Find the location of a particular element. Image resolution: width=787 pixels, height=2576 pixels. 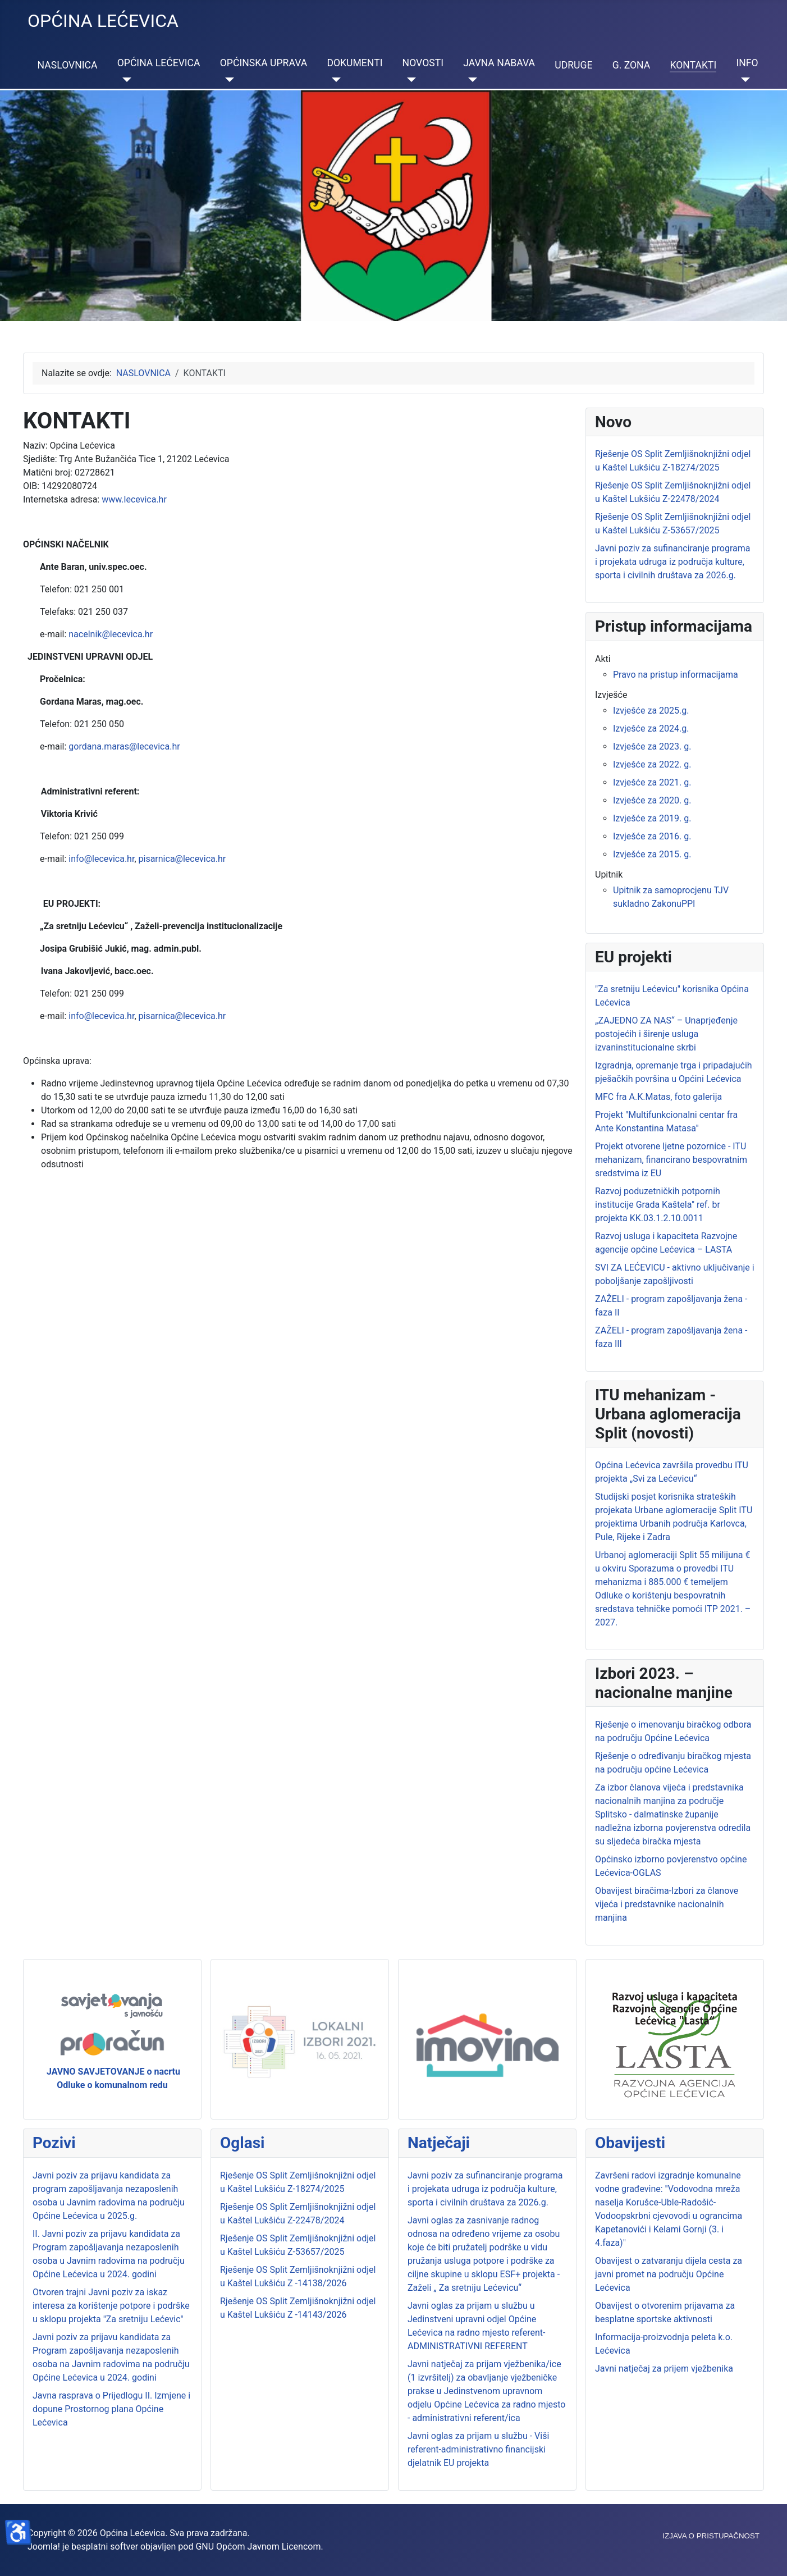

INFO is located at coordinates (747, 62).